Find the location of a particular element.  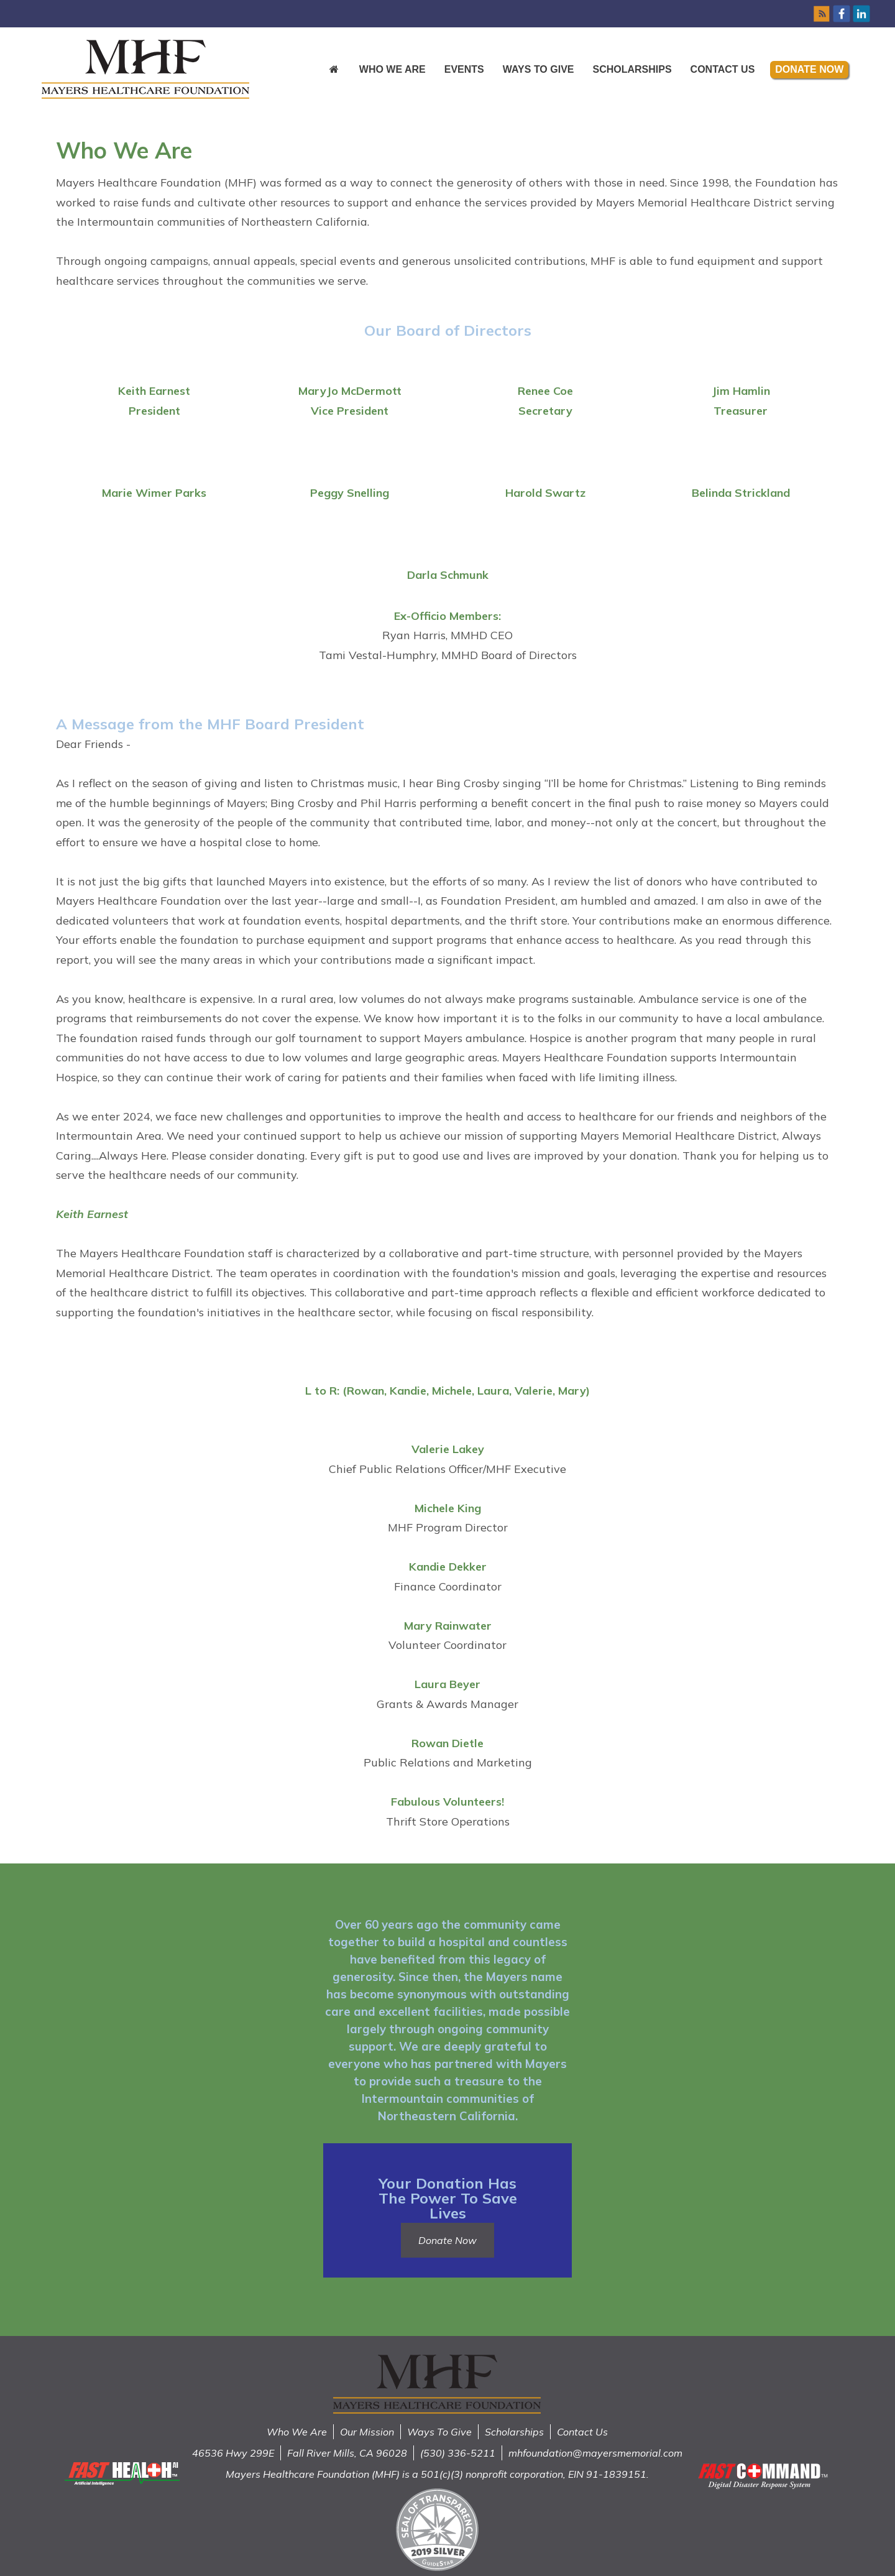

Events is located at coordinates (464, 69).